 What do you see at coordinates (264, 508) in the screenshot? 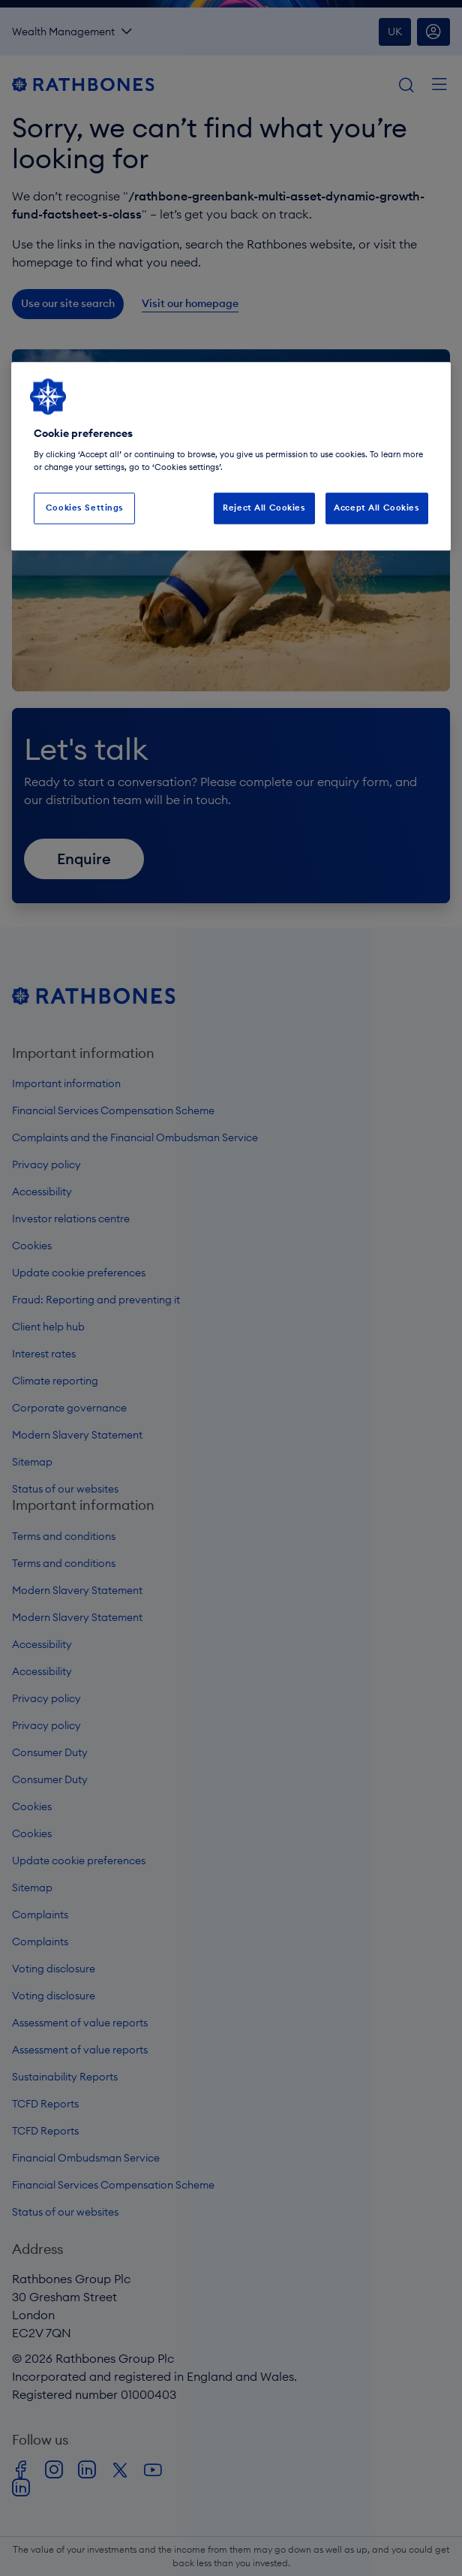
I see `Reject All Cookies` at bounding box center [264, 508].